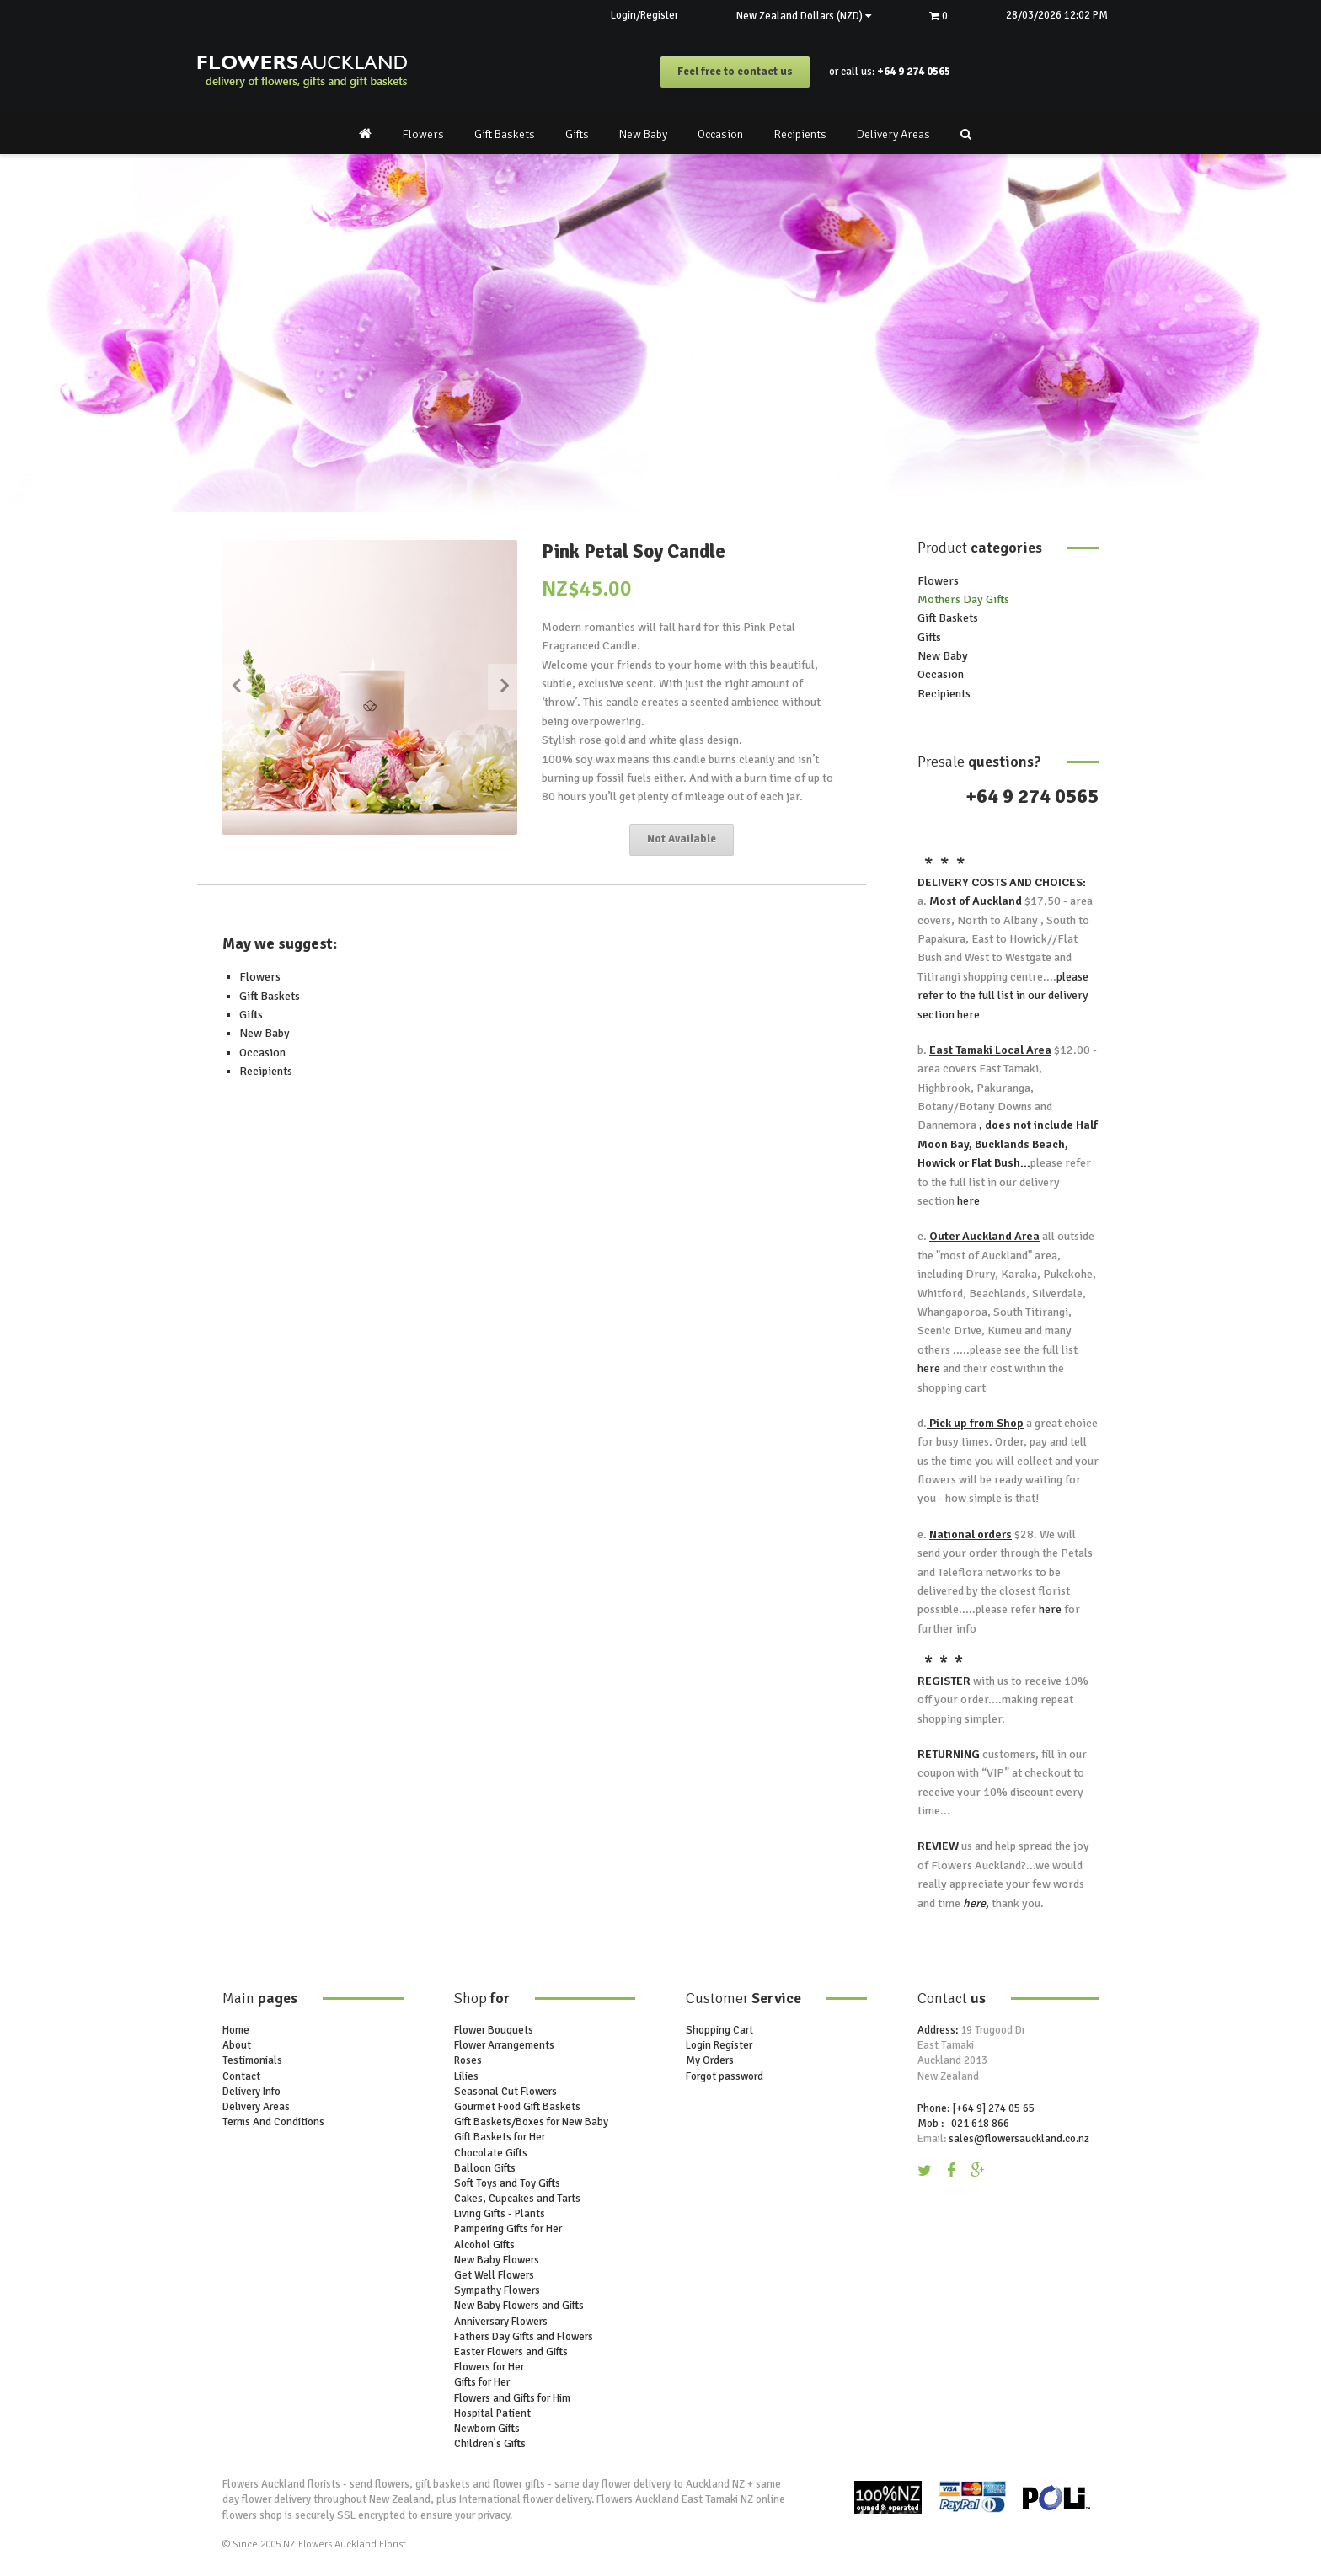 This screenshot has height=2576, width=1321. I want to click on Seasonal Cut Flowers, so click(505, 2091).